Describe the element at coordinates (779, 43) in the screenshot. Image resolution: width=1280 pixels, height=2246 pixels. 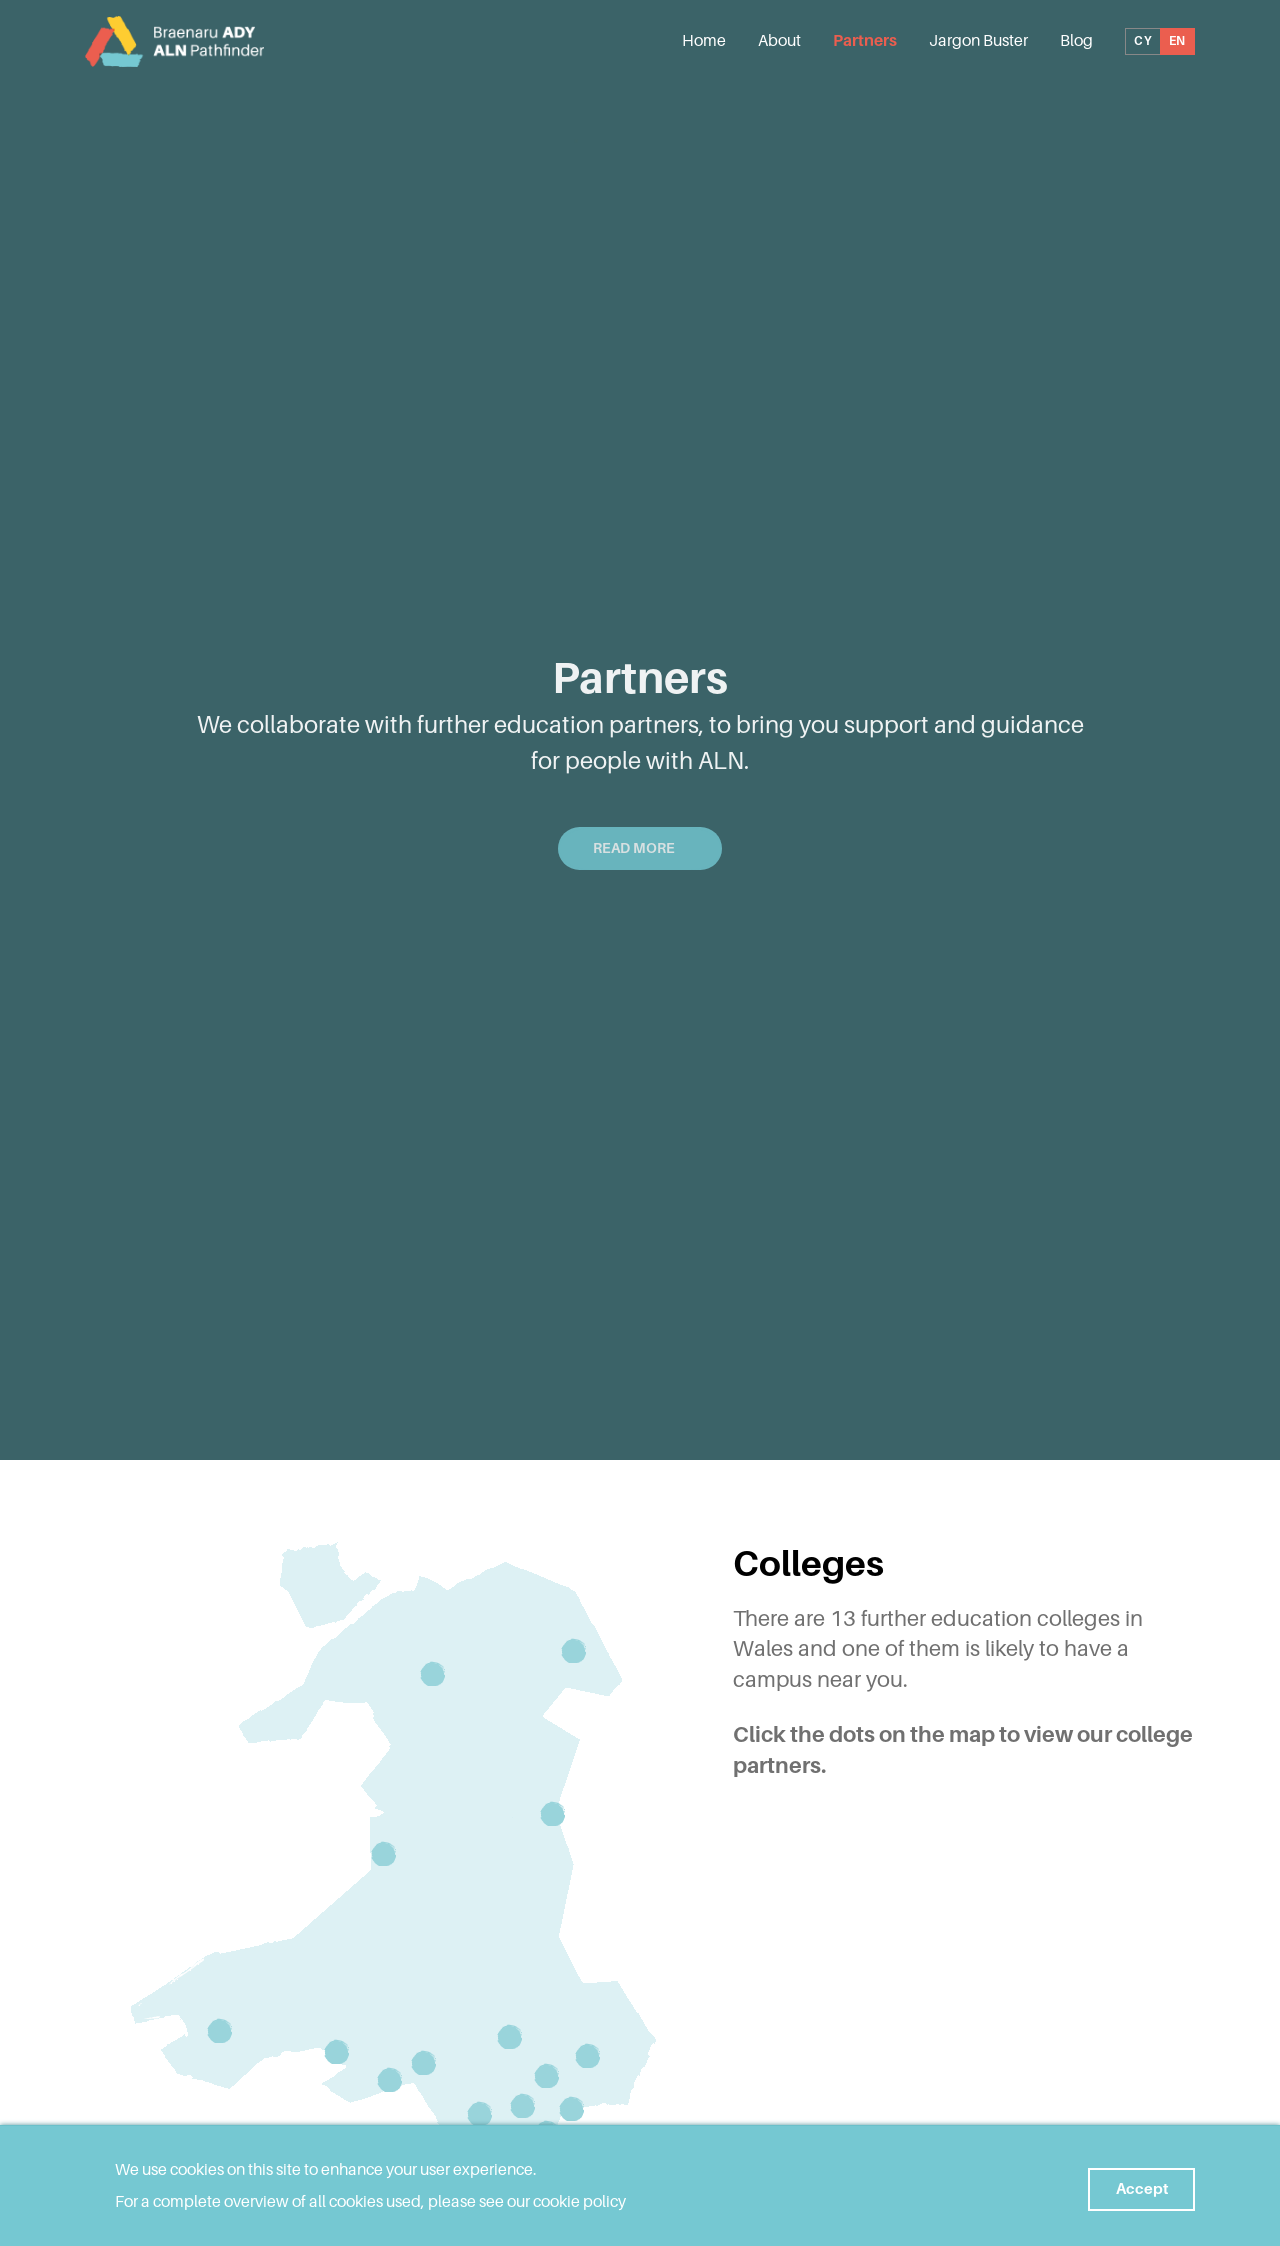
I see `About` at that location.